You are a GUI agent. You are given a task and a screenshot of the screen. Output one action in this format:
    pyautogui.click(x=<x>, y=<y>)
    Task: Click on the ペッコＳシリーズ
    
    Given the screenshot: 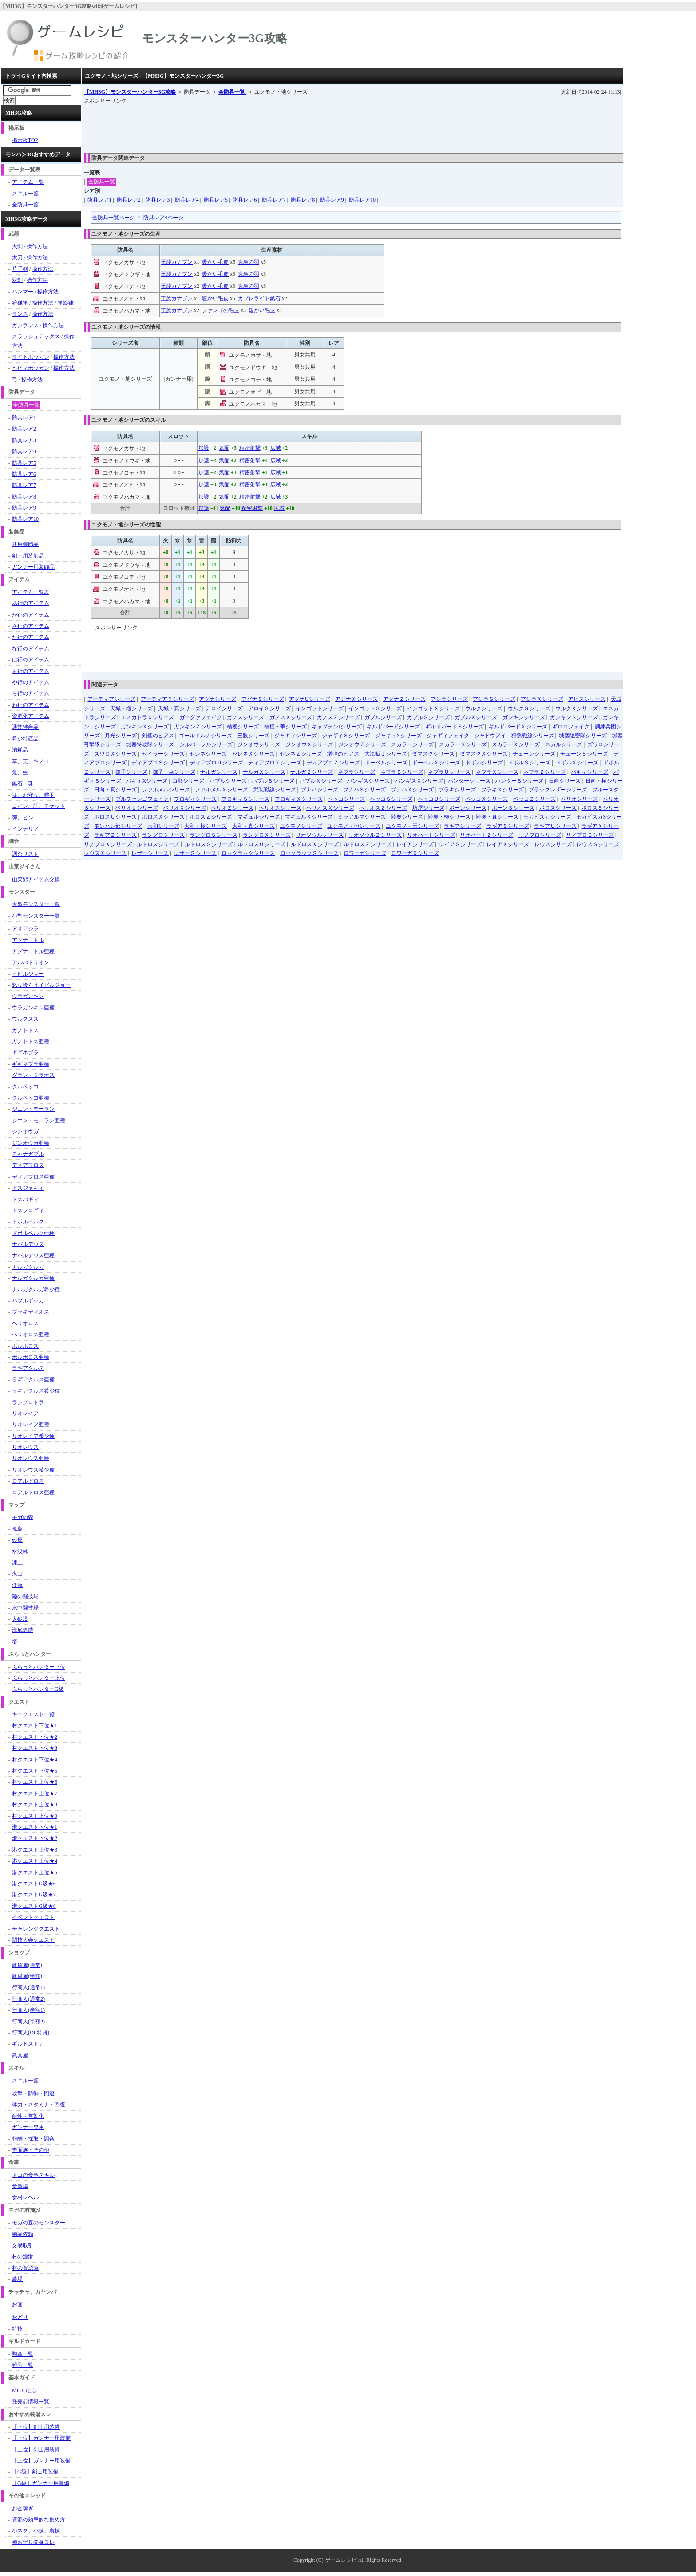 What is the action you would take?
    pyautogui.click(x=391, y=799)
    